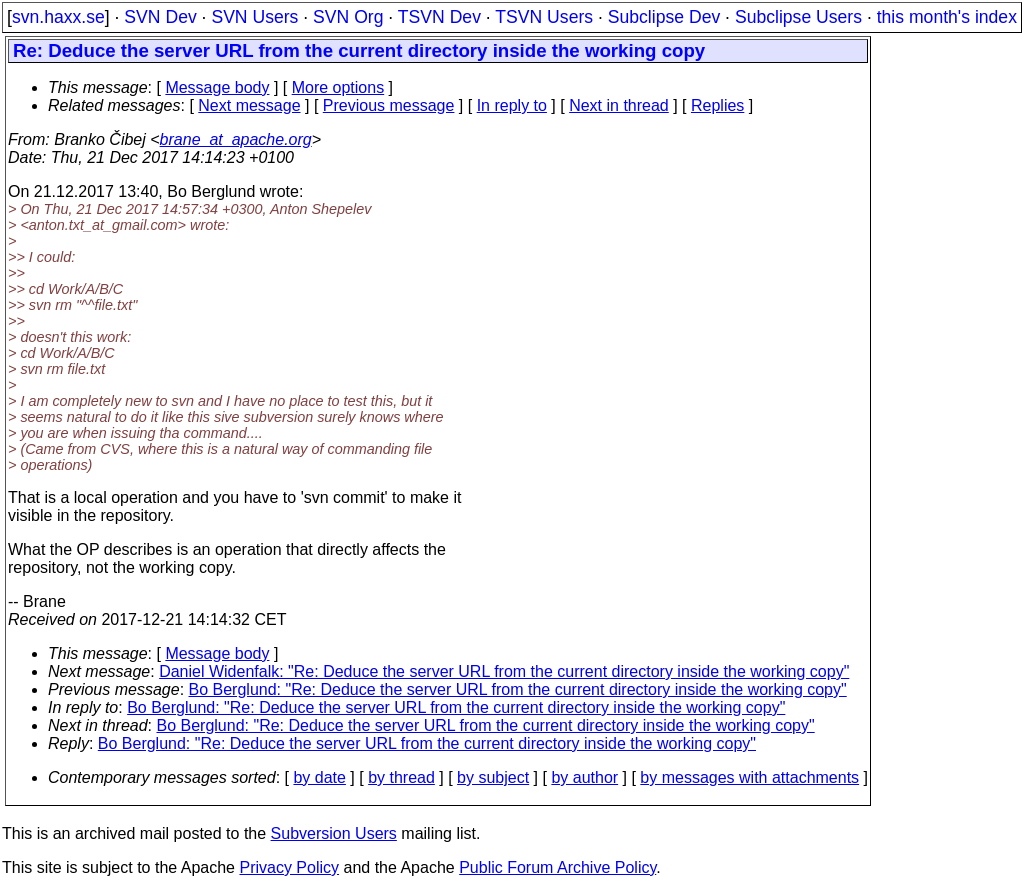  What do you see at coordinates (236, 139) in the screenshot?
I see `brane_at_apache.org` at bounding box center [236, 139].